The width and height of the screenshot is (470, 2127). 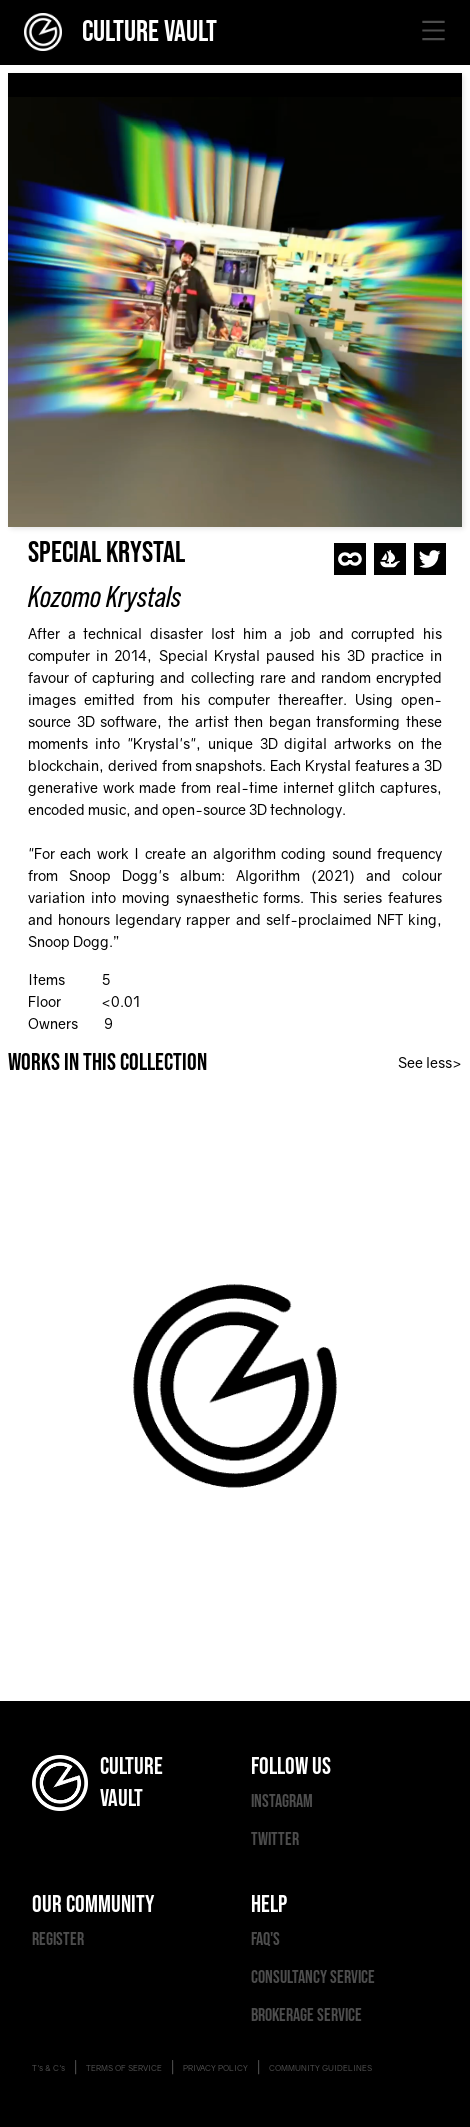 I want to click on PRIVACY POLICY, so click(x=215, y=2068).